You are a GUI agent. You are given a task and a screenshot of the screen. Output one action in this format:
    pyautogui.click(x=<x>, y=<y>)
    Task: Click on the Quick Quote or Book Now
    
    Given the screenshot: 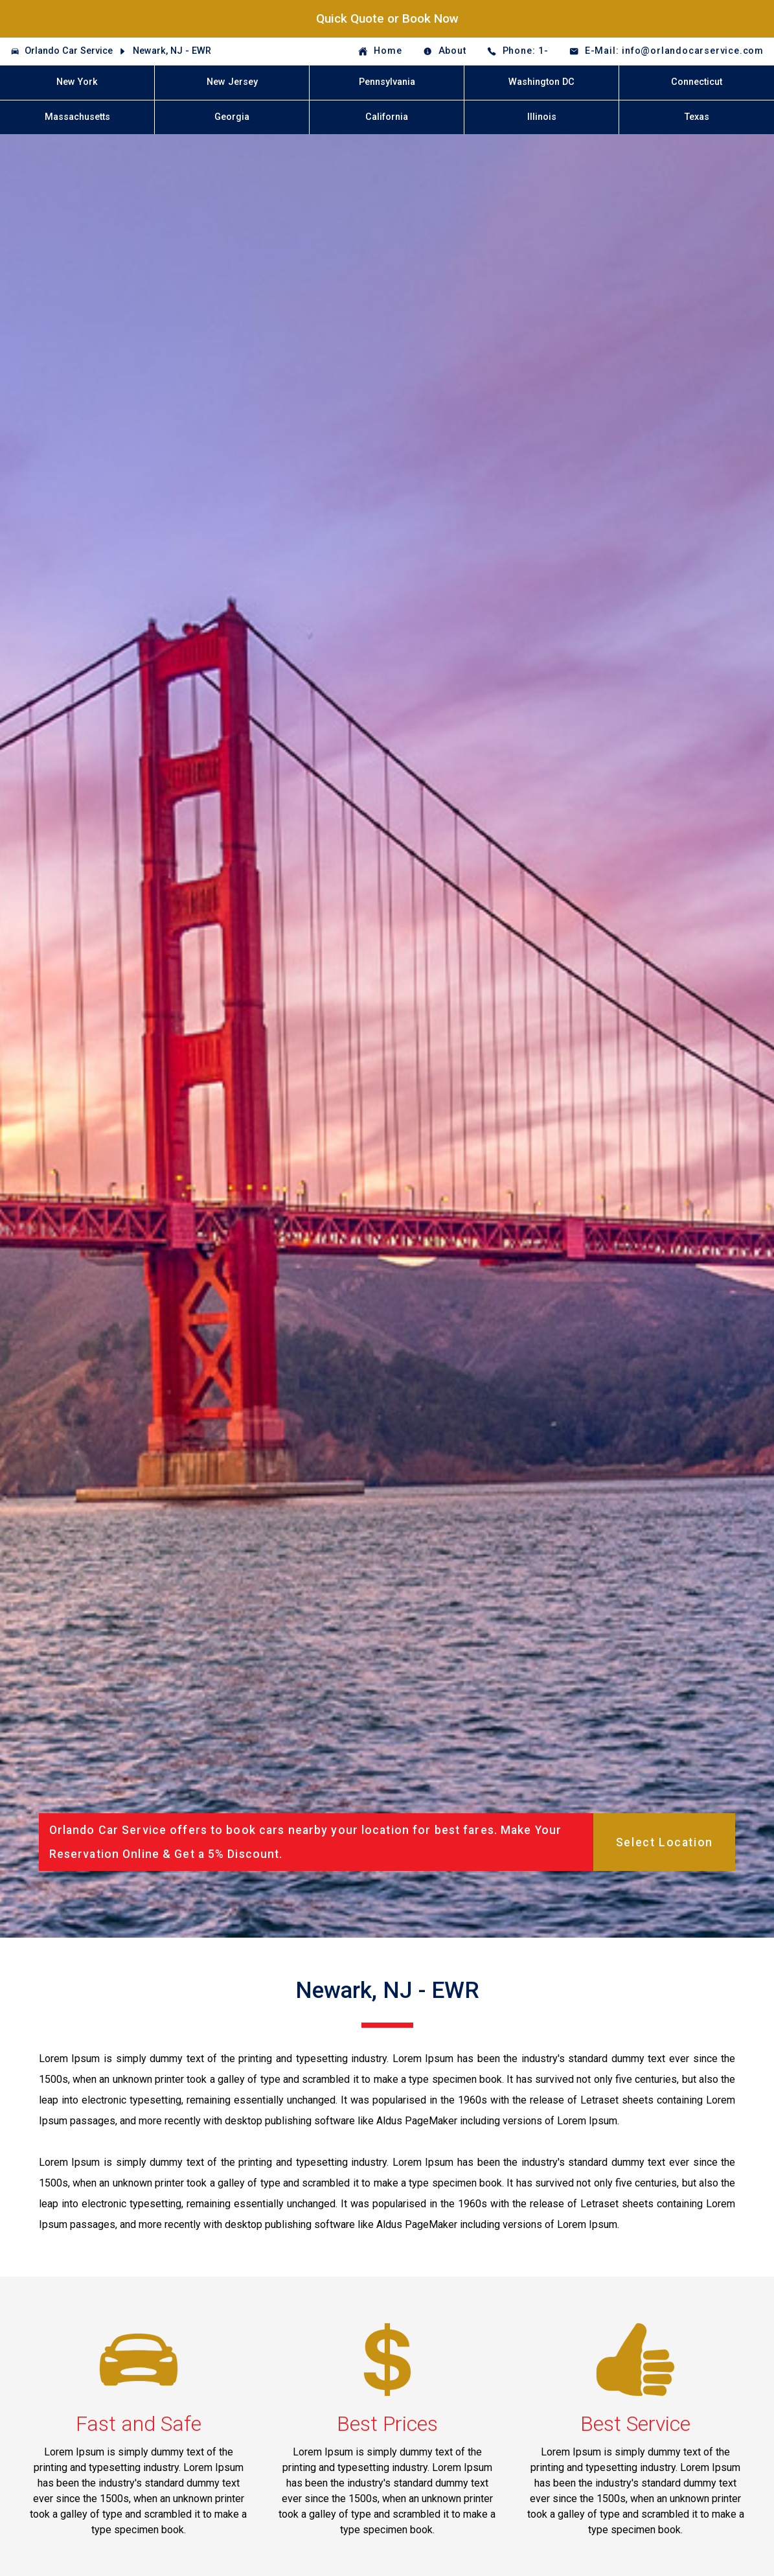 What is the action you would take?
    pyautogui.click(x=387, y=18)
    